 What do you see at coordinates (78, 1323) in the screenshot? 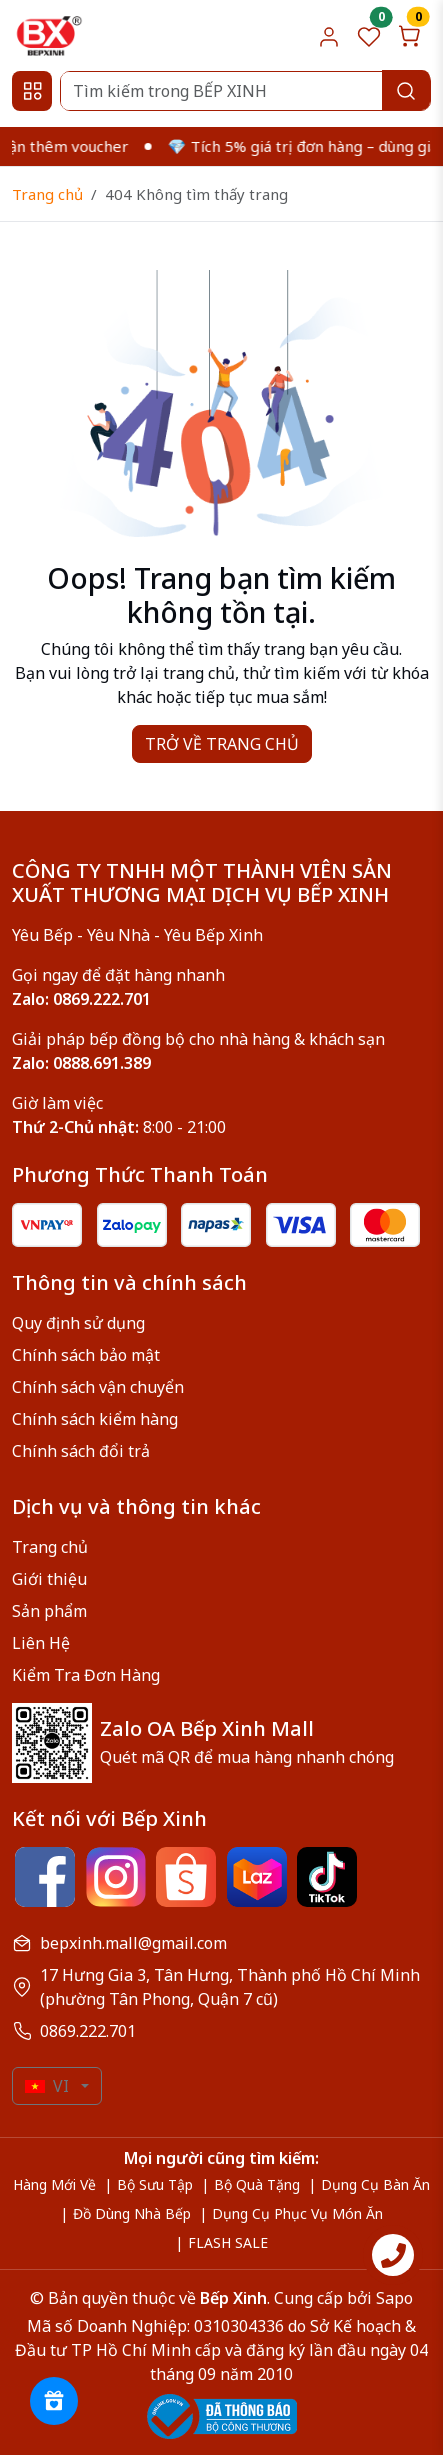
I see `Quy định sử dụng` at bounding box center [78, 1323].